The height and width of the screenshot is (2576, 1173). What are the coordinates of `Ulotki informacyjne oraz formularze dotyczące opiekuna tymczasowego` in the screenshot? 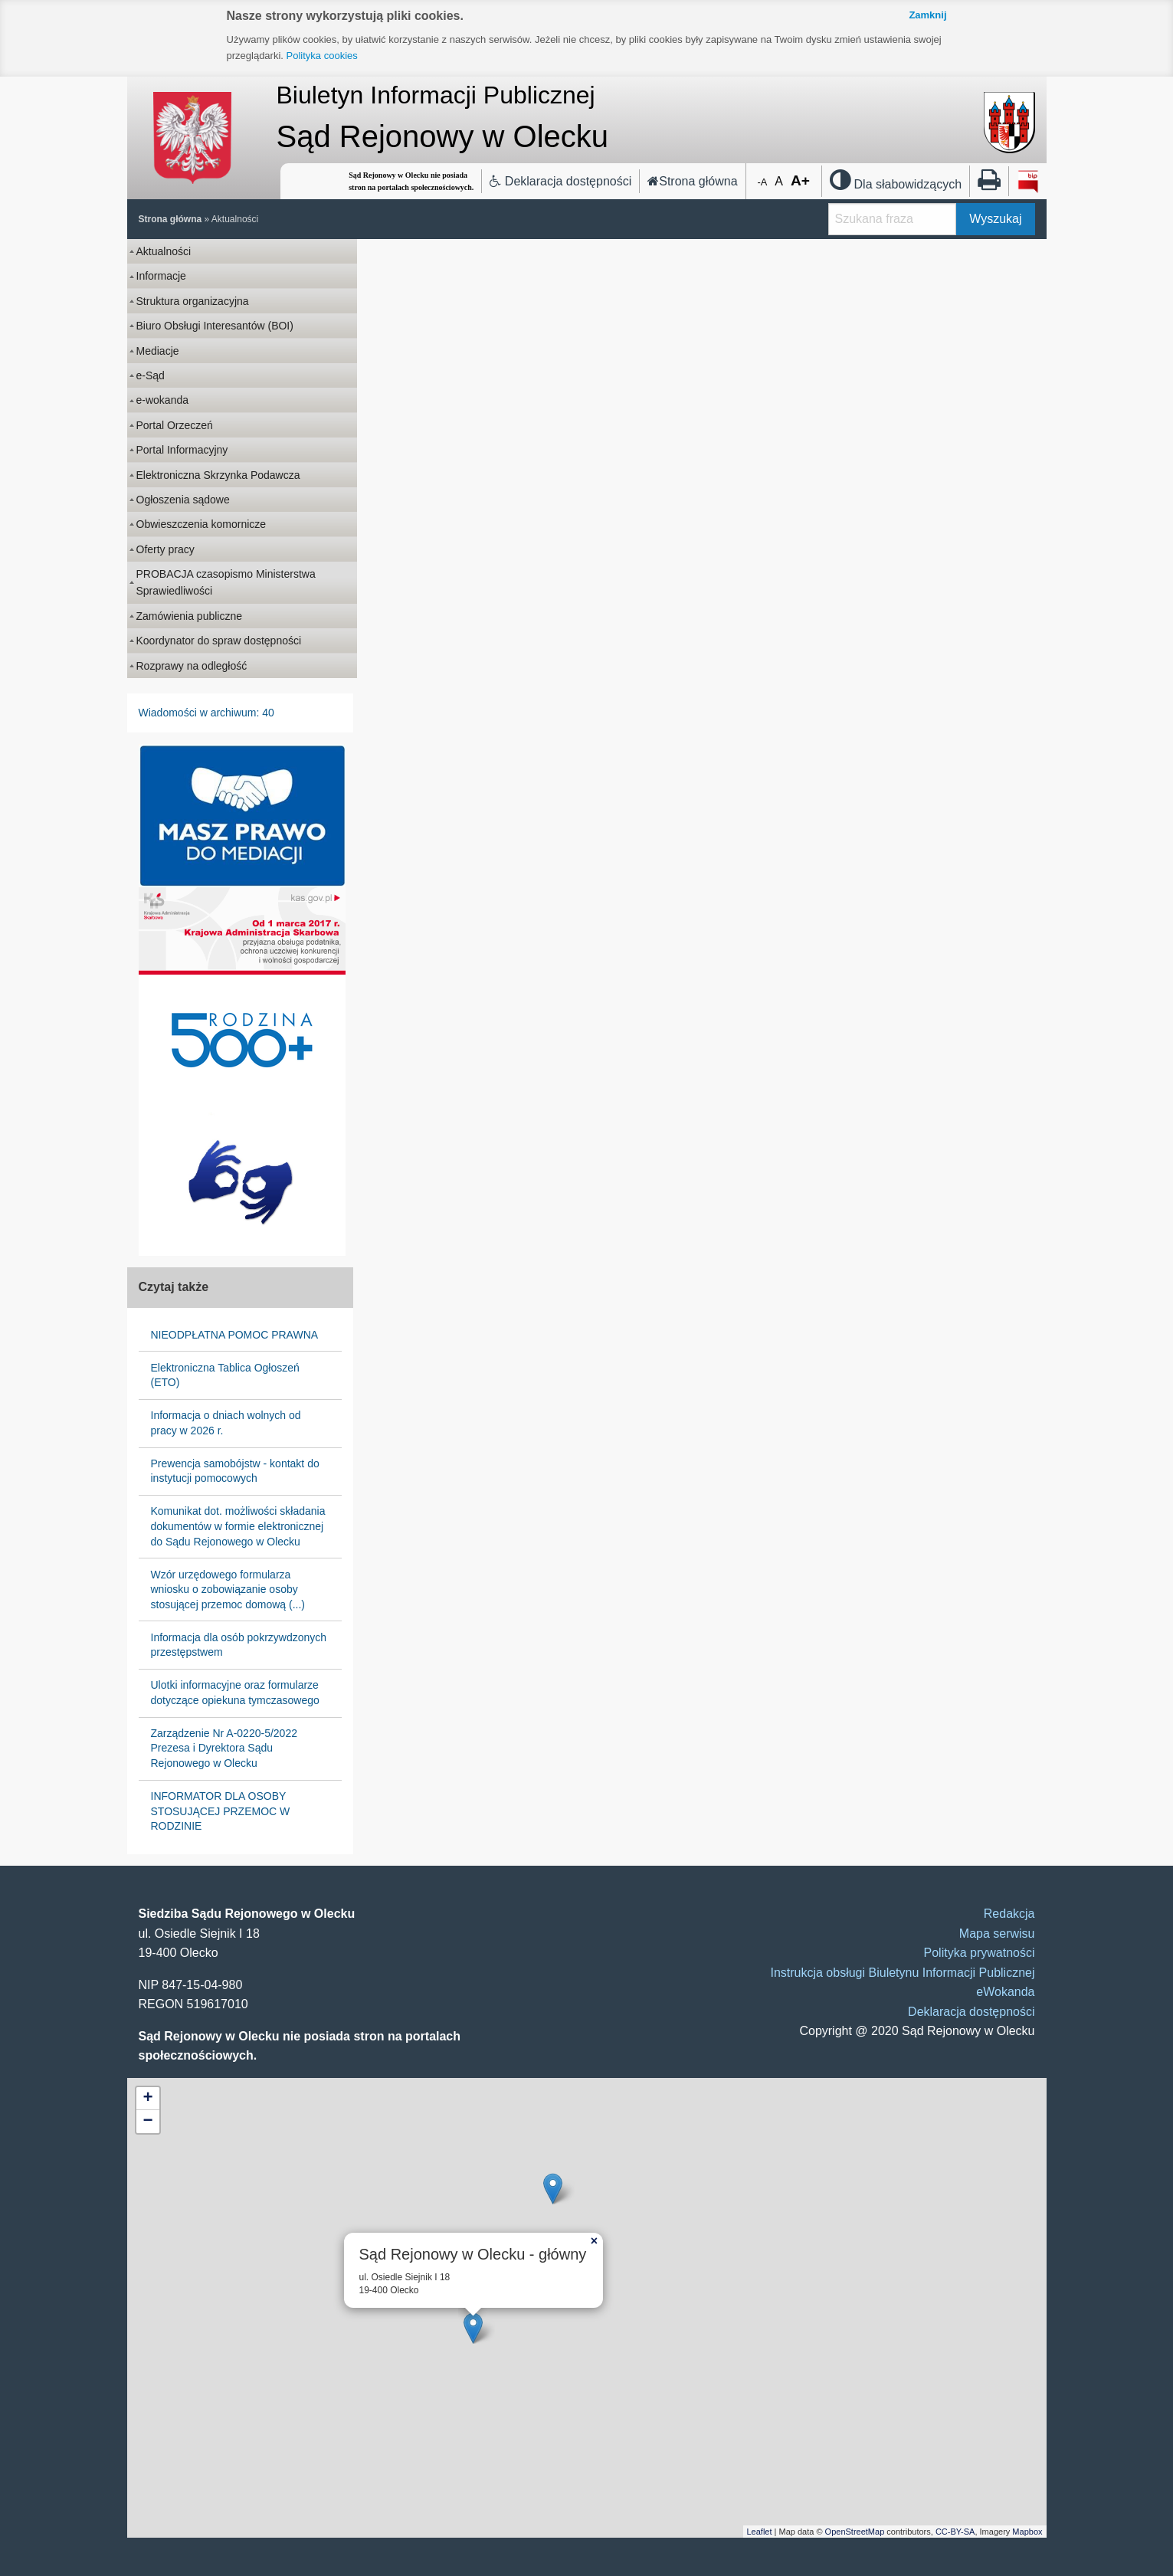 It's located at (235, 1692).